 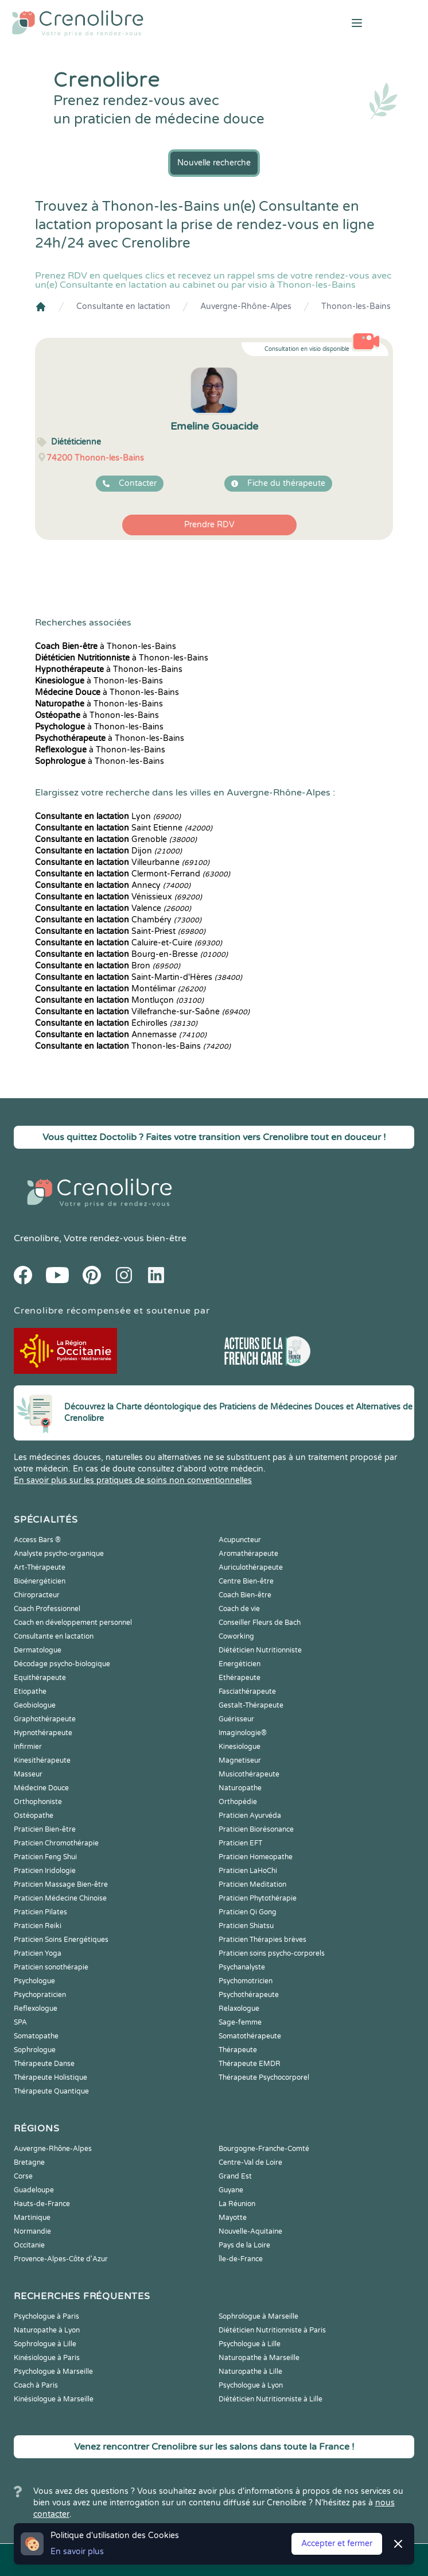 What do you see at coordinates (258, 1898) in the screenshot?
I see `Praticien Phytothérapie` at bounding box center [258, 1898].